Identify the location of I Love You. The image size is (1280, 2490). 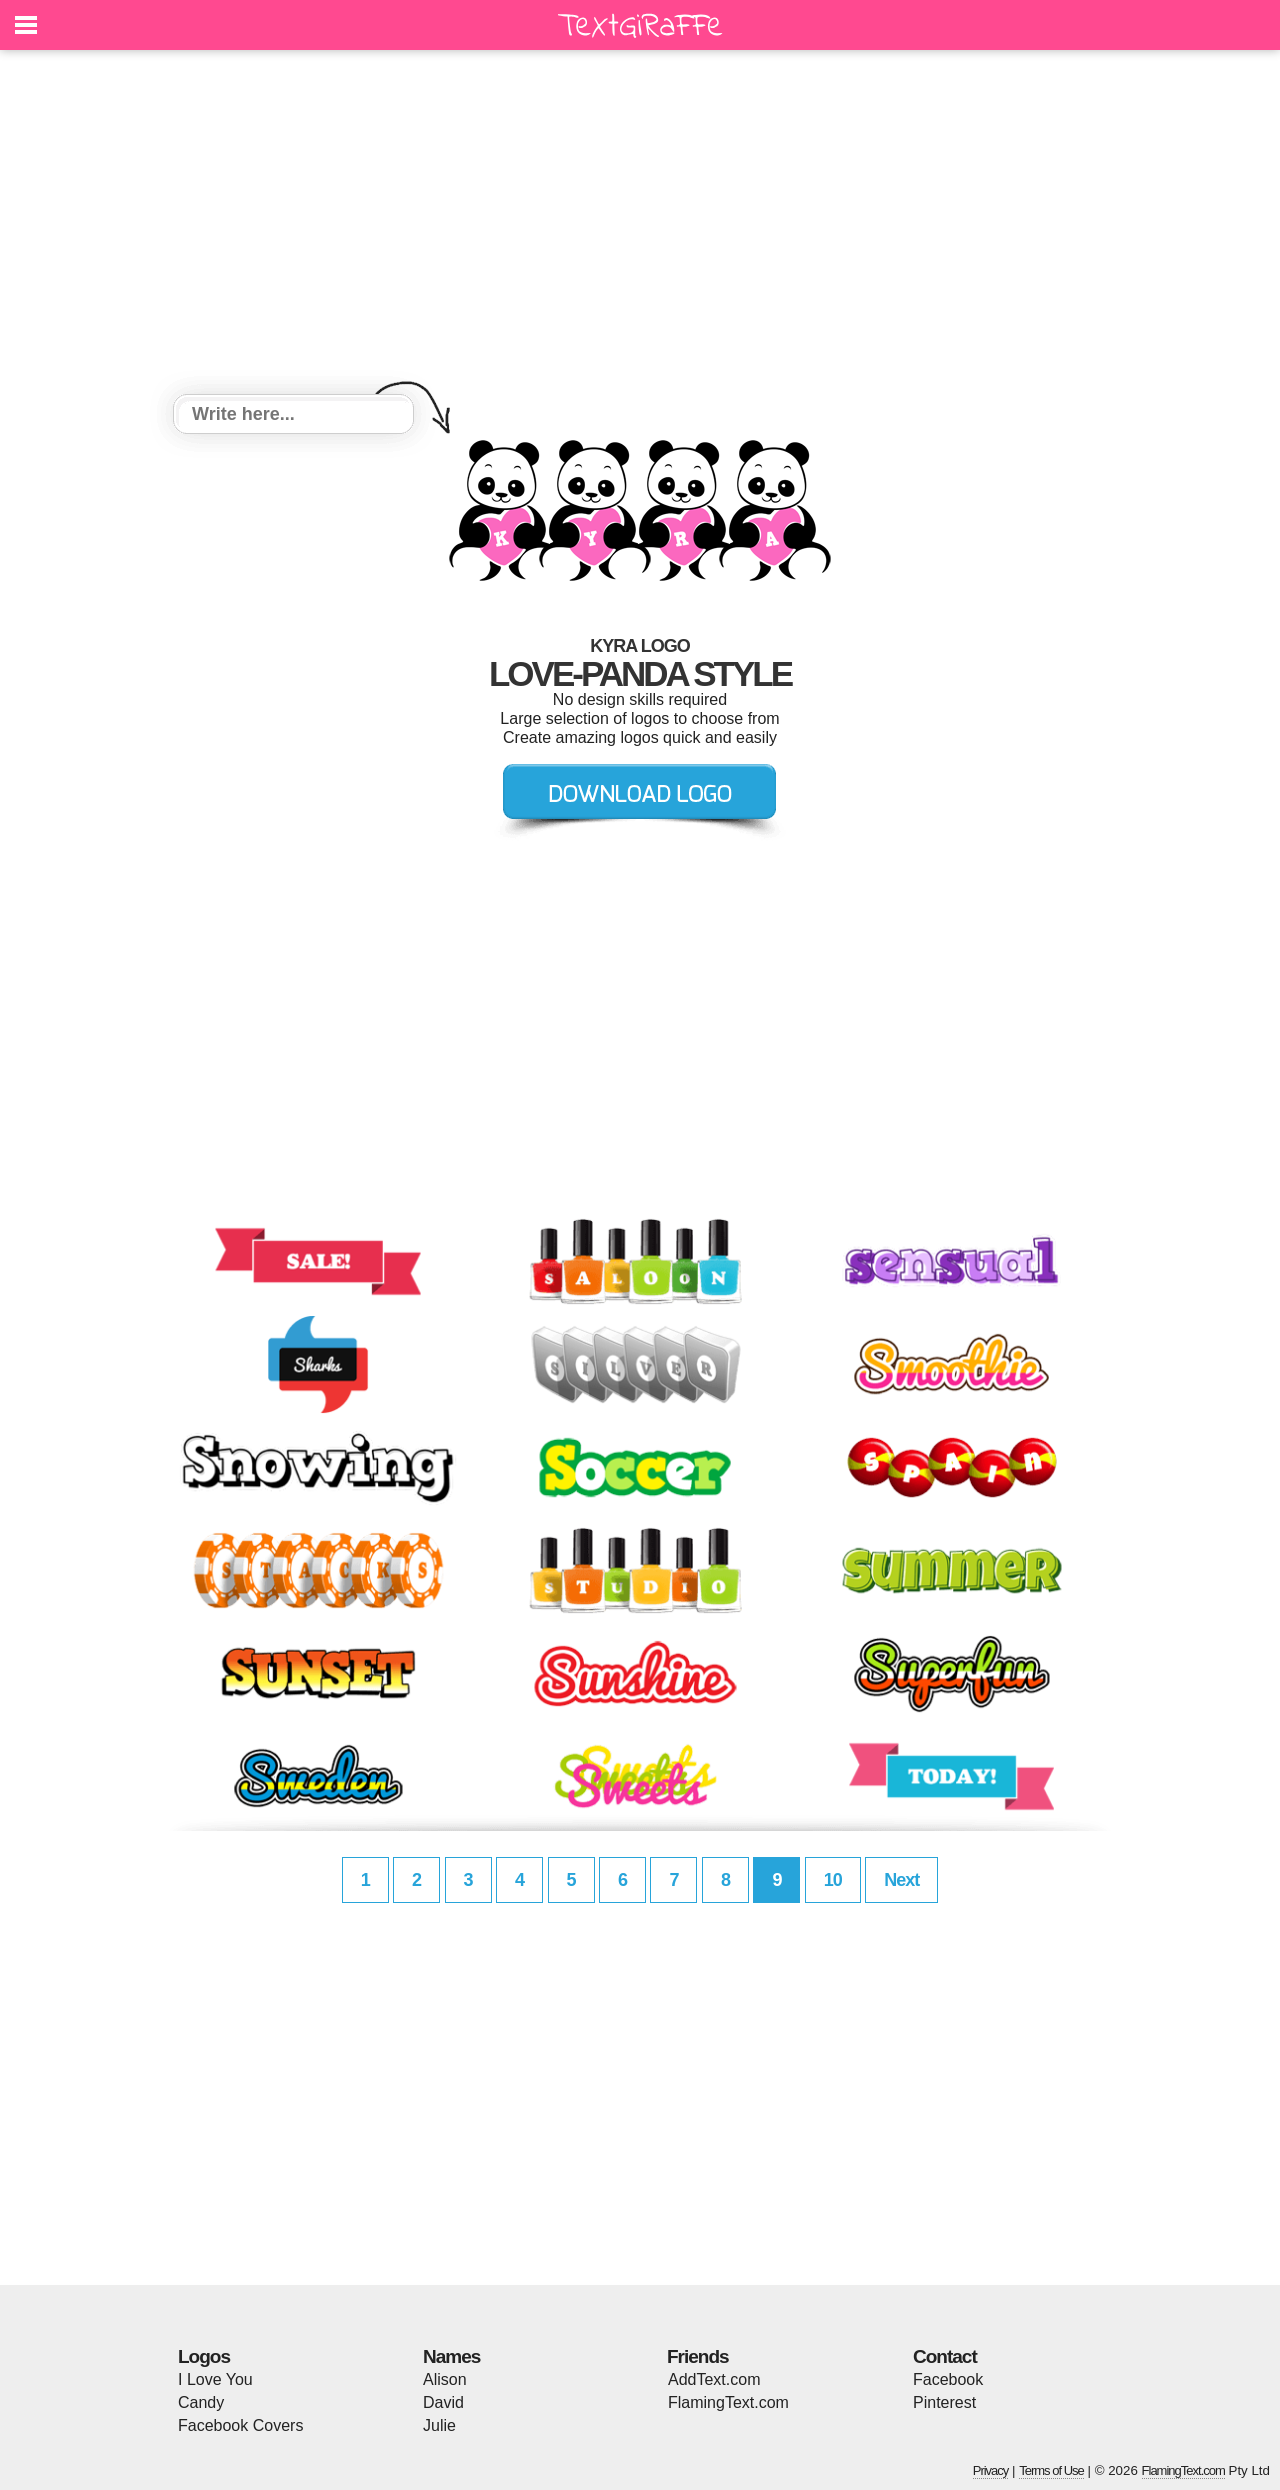
(215, 2379).